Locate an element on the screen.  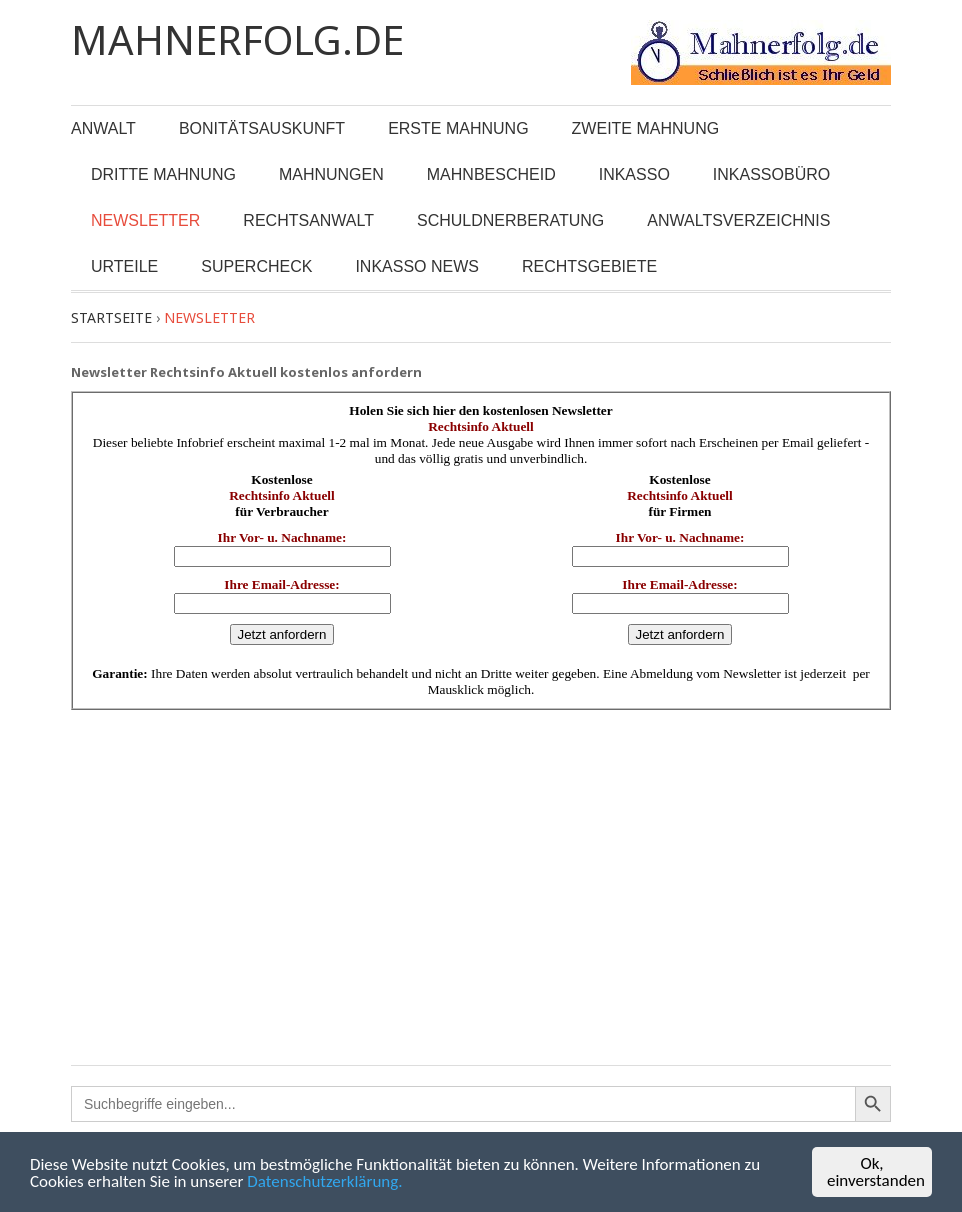
Rechtsanwalt is located at coordinates (308, 220).